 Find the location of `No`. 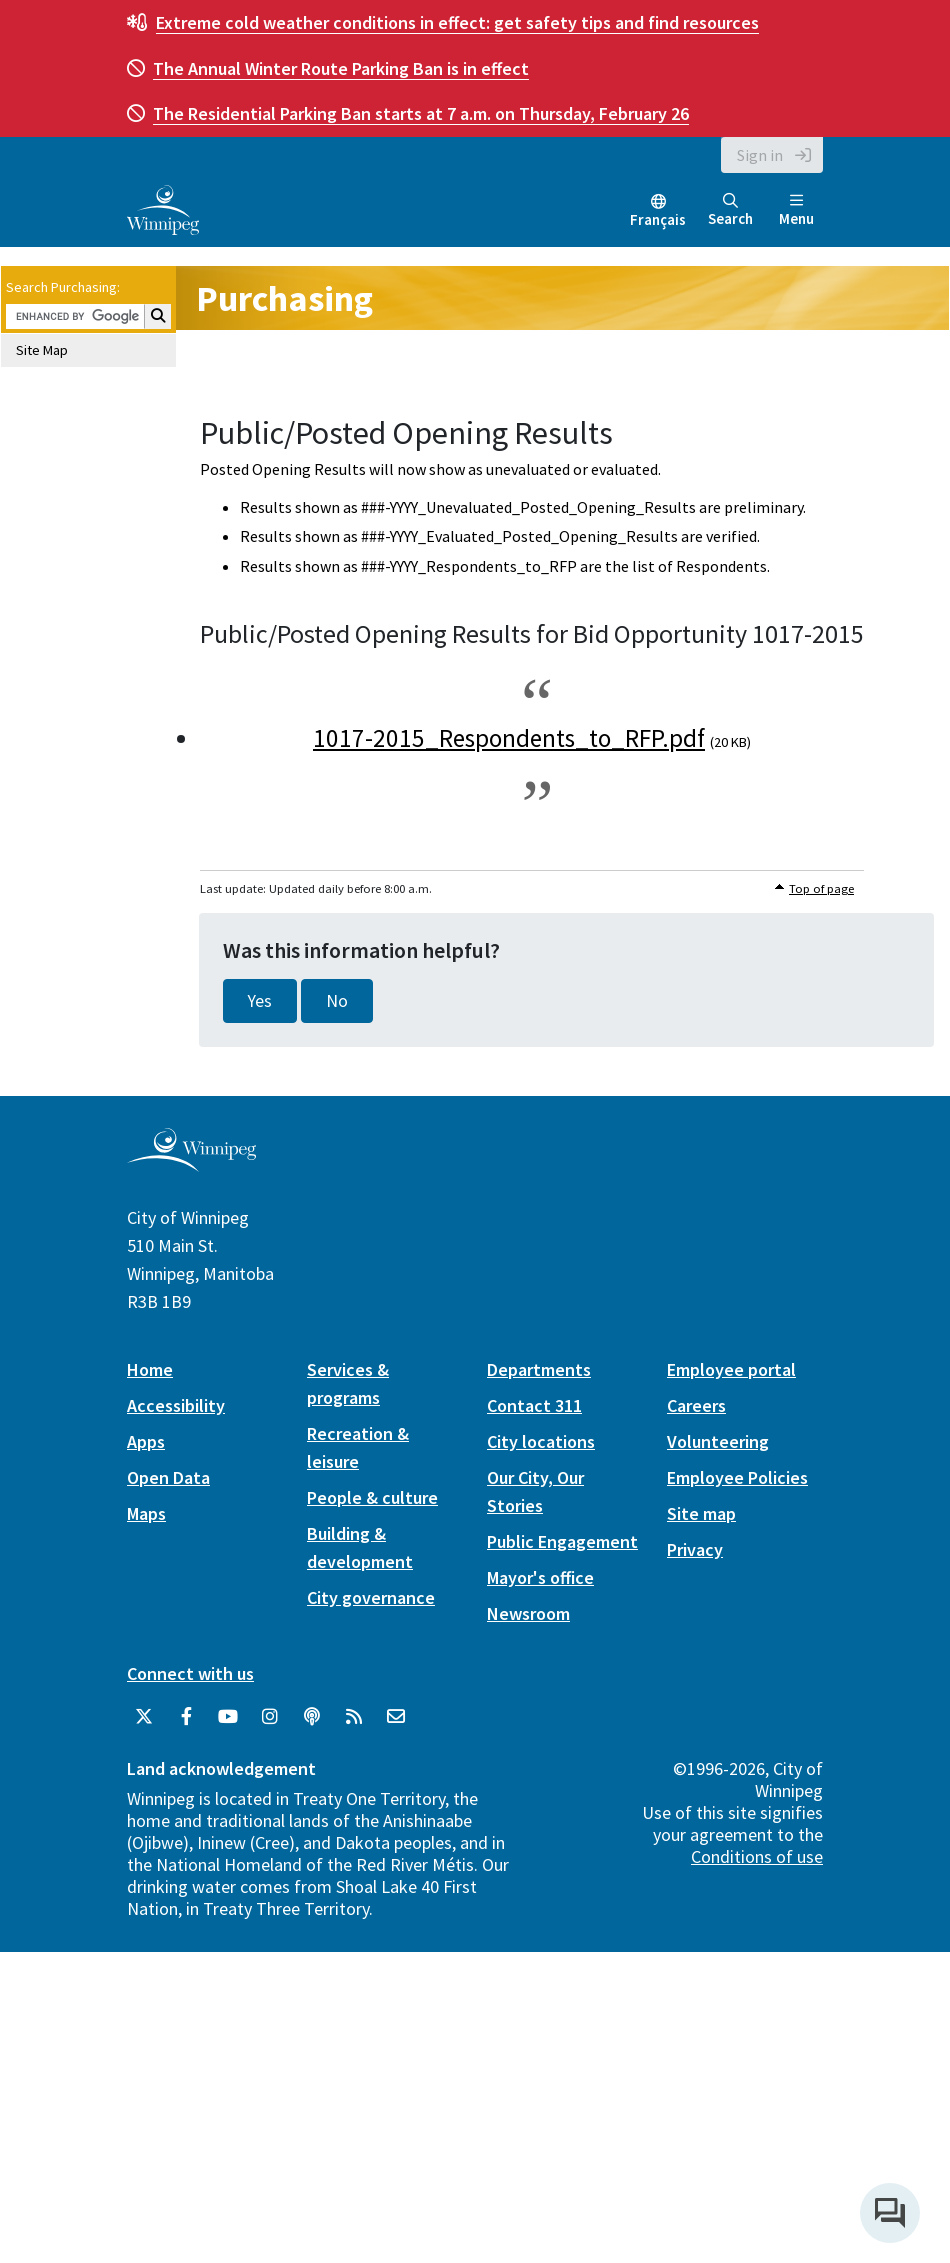

No is located at coordinates (337, 1001).